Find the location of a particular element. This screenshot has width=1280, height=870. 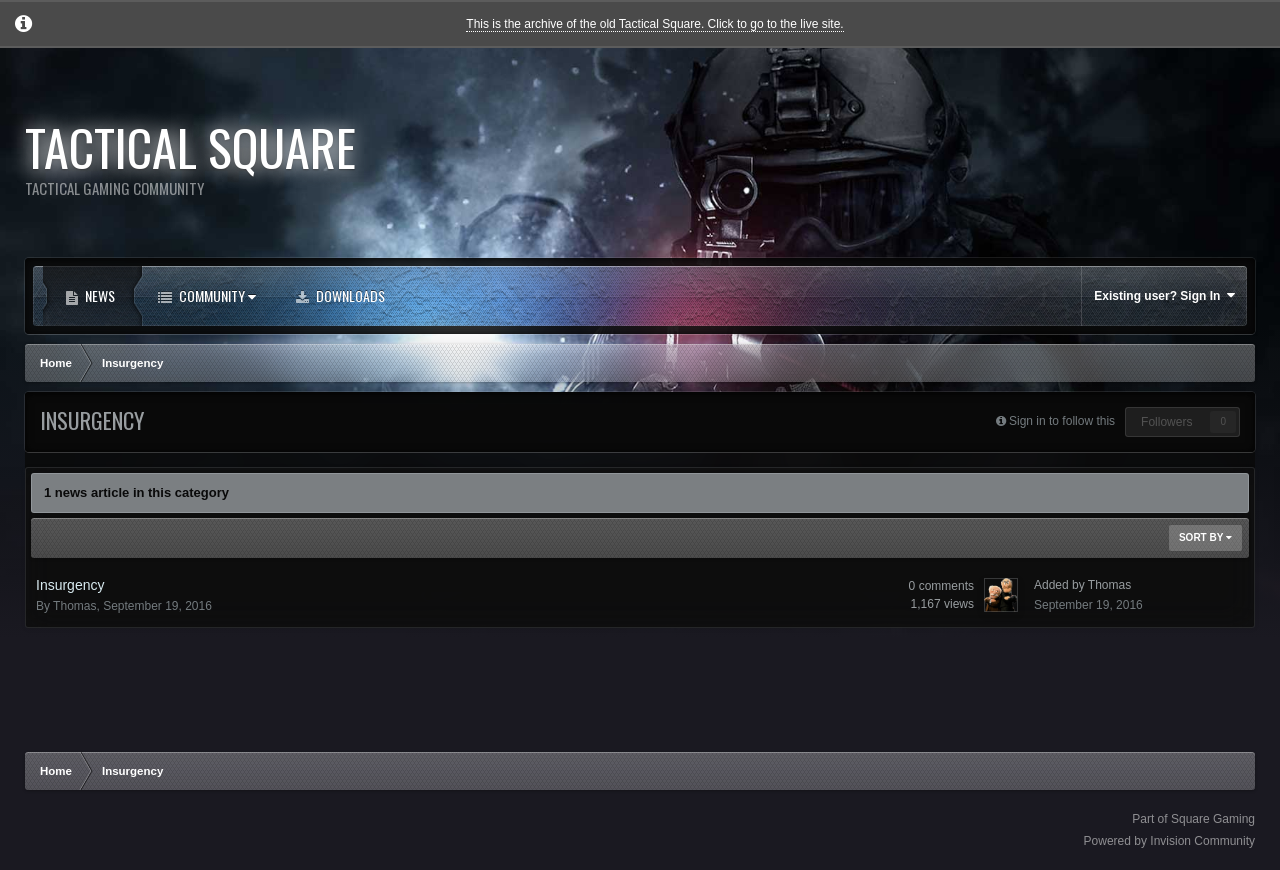

Powered by Invision Community is located at coordinates (1169, 841).